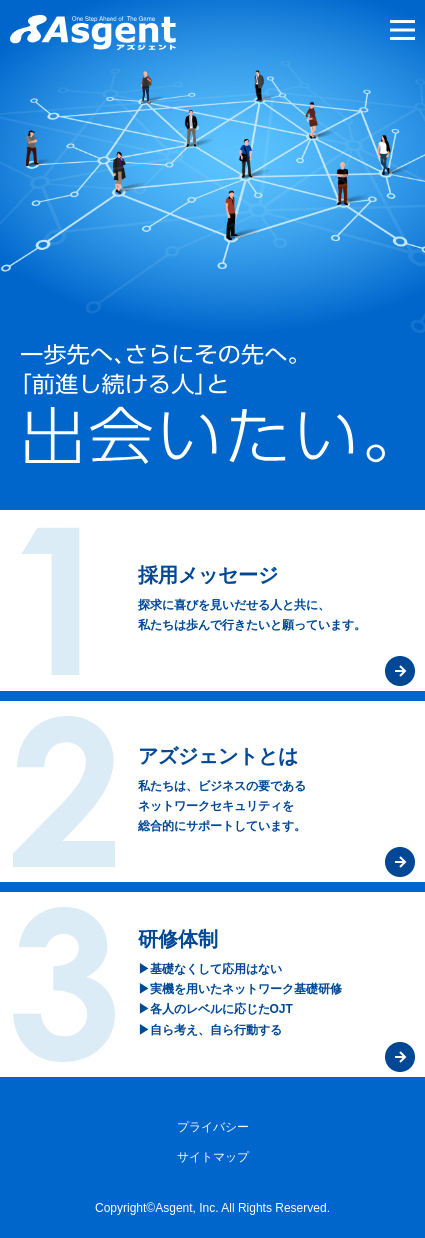 Image resolution: width=425 pixels, height=1238 pixels. I want to click on サイトマップ, so click(213, 1157).